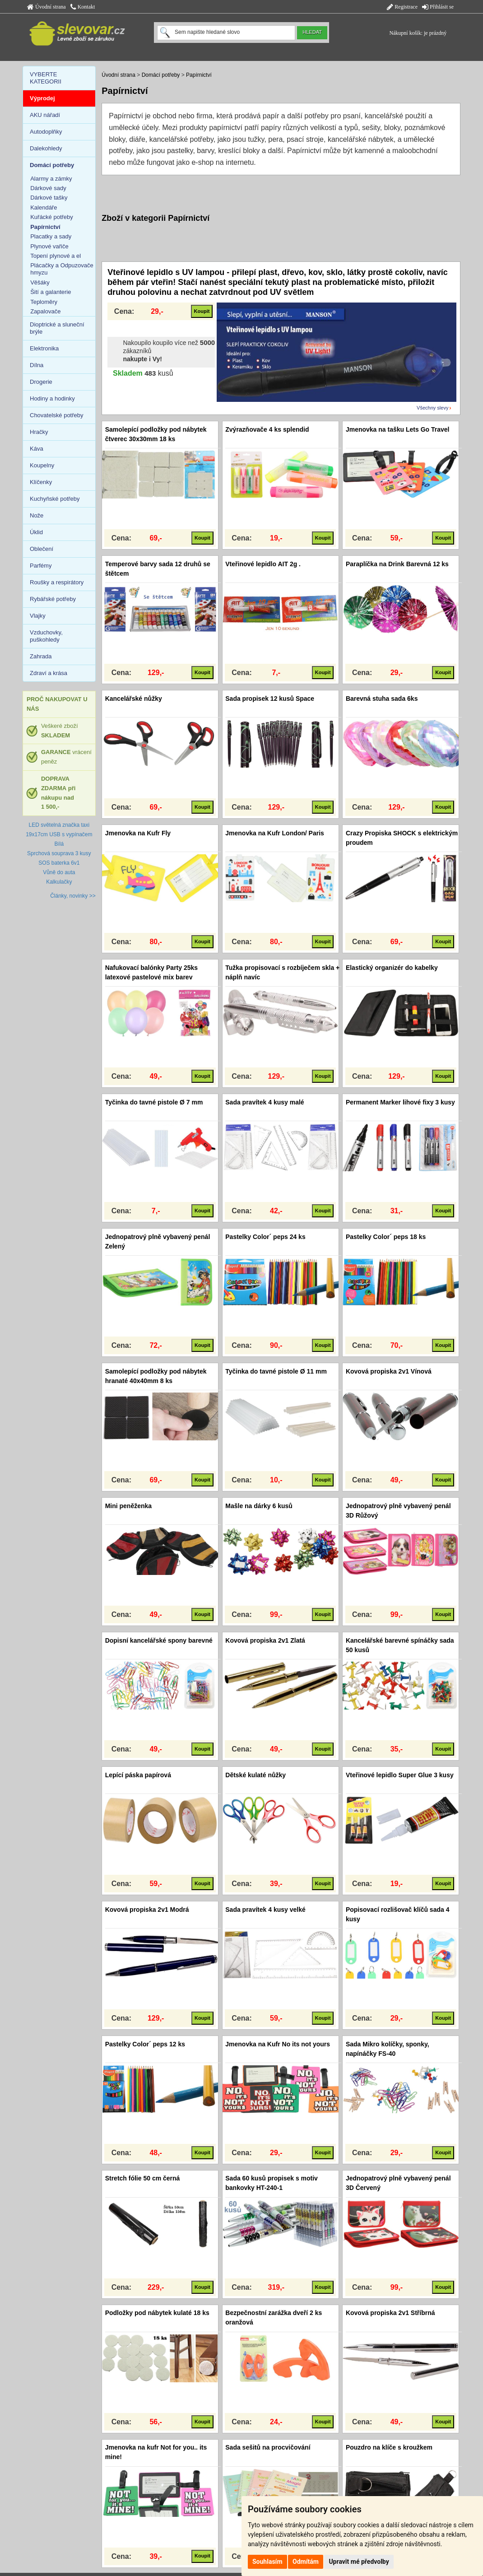  I want to click on Stretch fólie 50 cm černá, so click(142, 2178).